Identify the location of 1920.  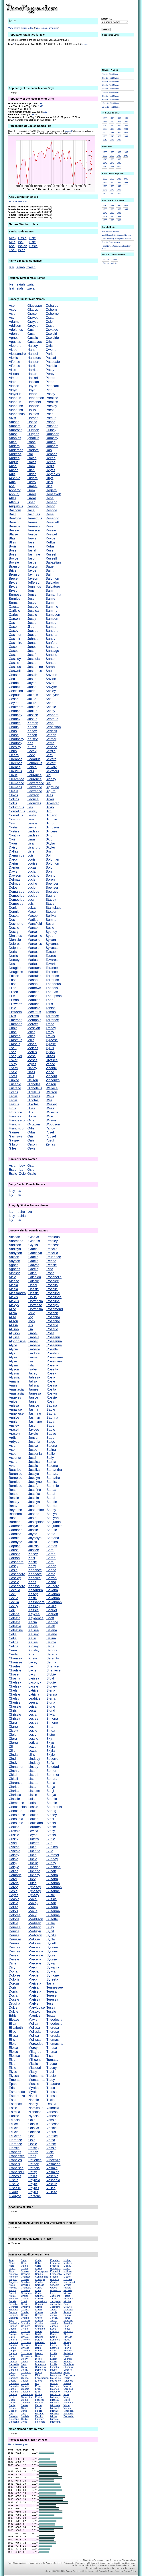
(112, 122).